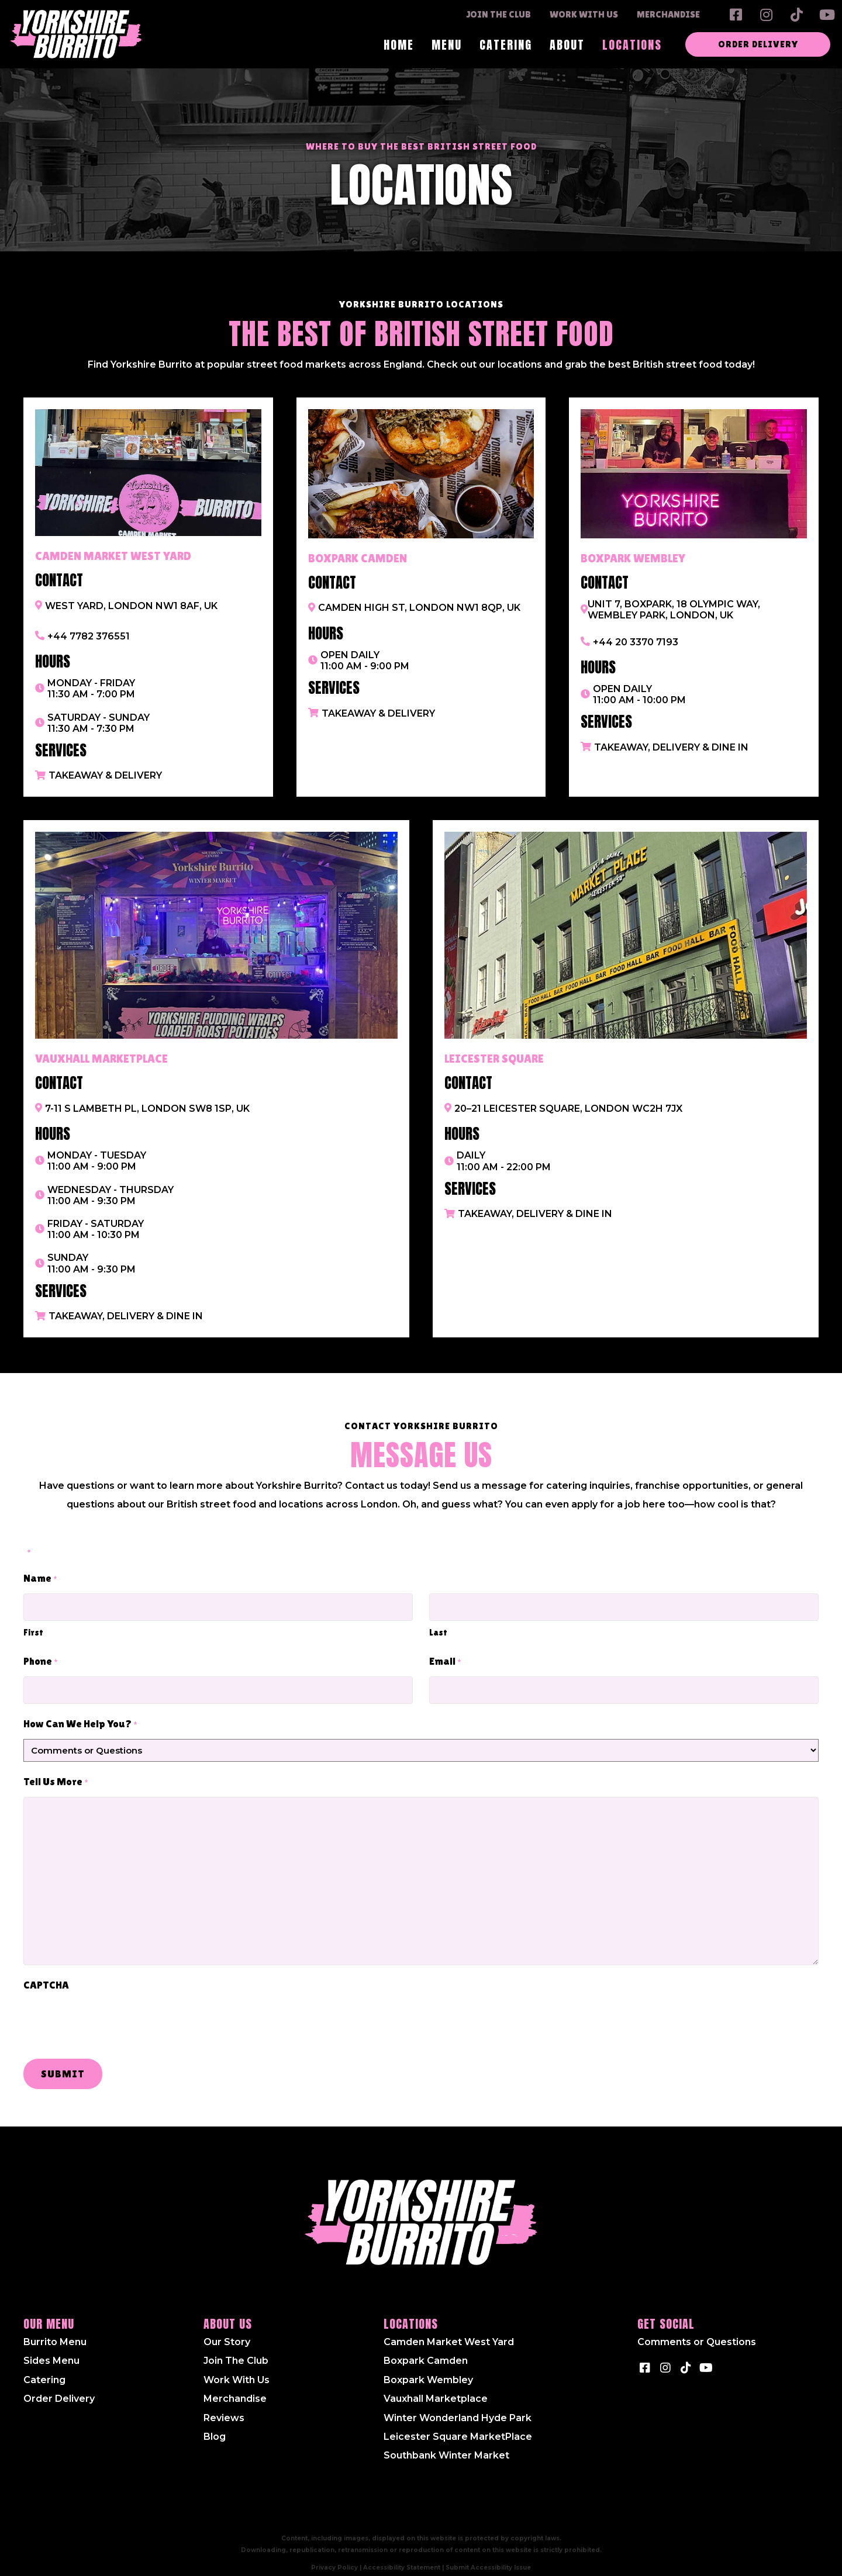  I want to click on Vauxhall Marketplace, so click(436, 2389).